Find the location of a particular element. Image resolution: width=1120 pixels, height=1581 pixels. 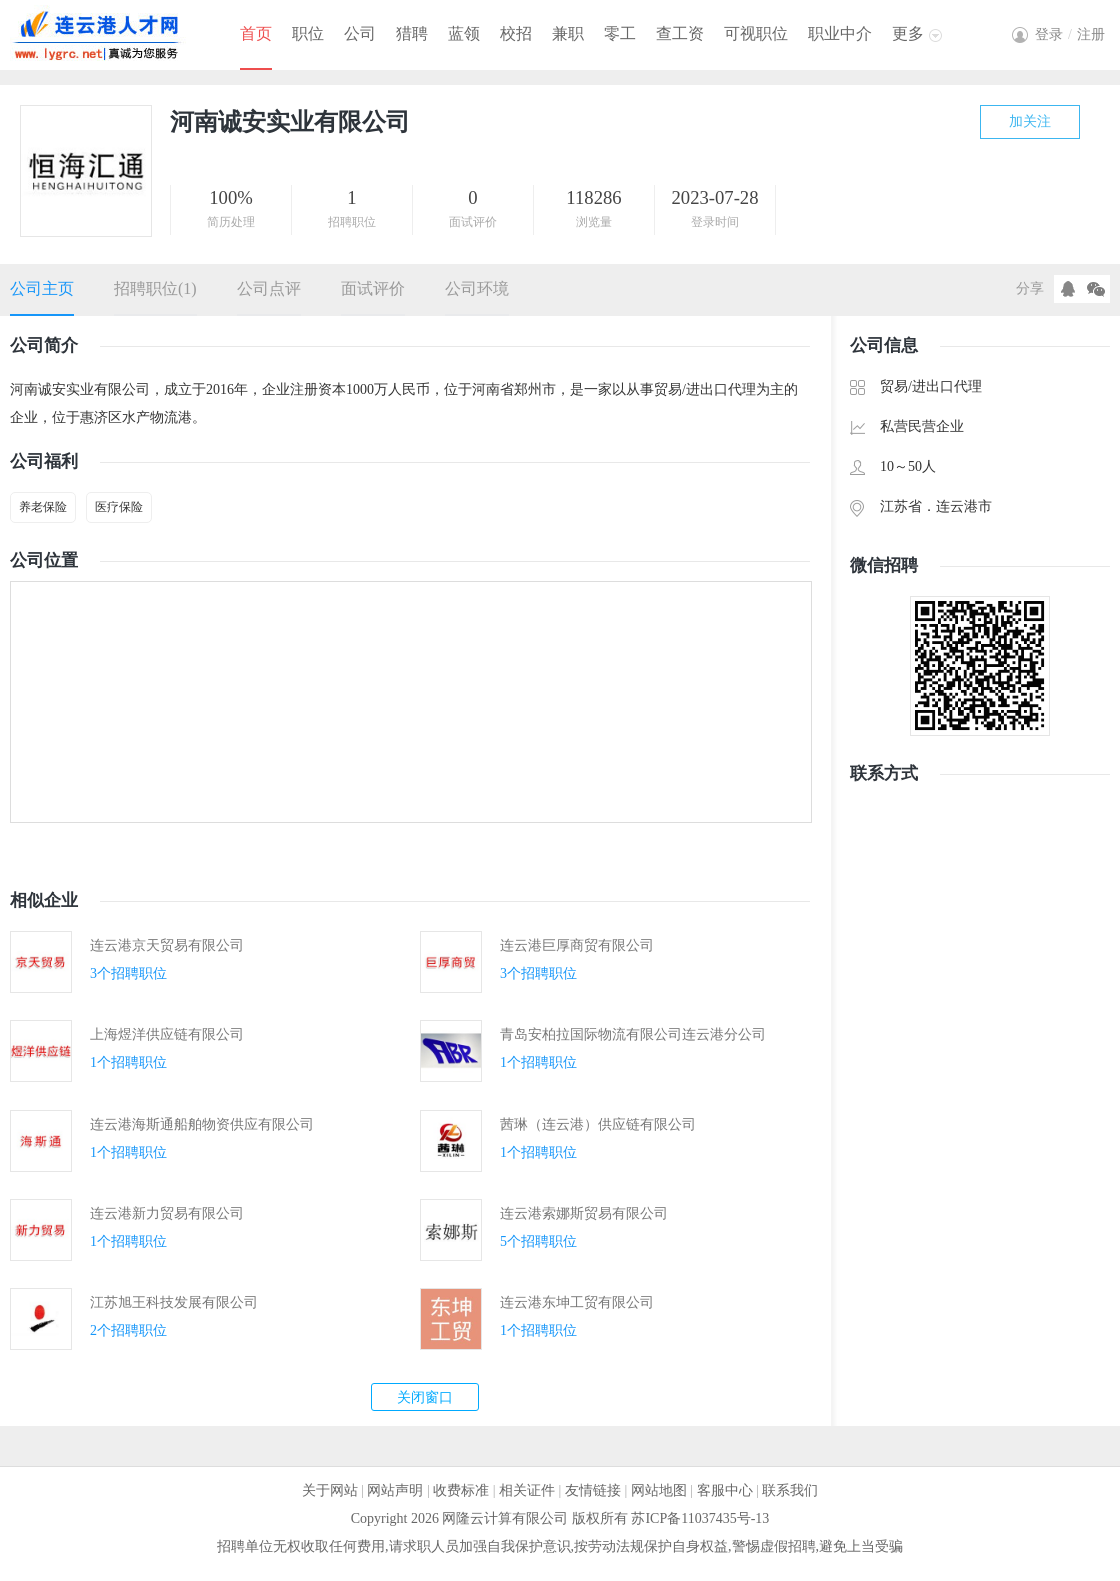

猎聘 is located at coordinates (412, 33).